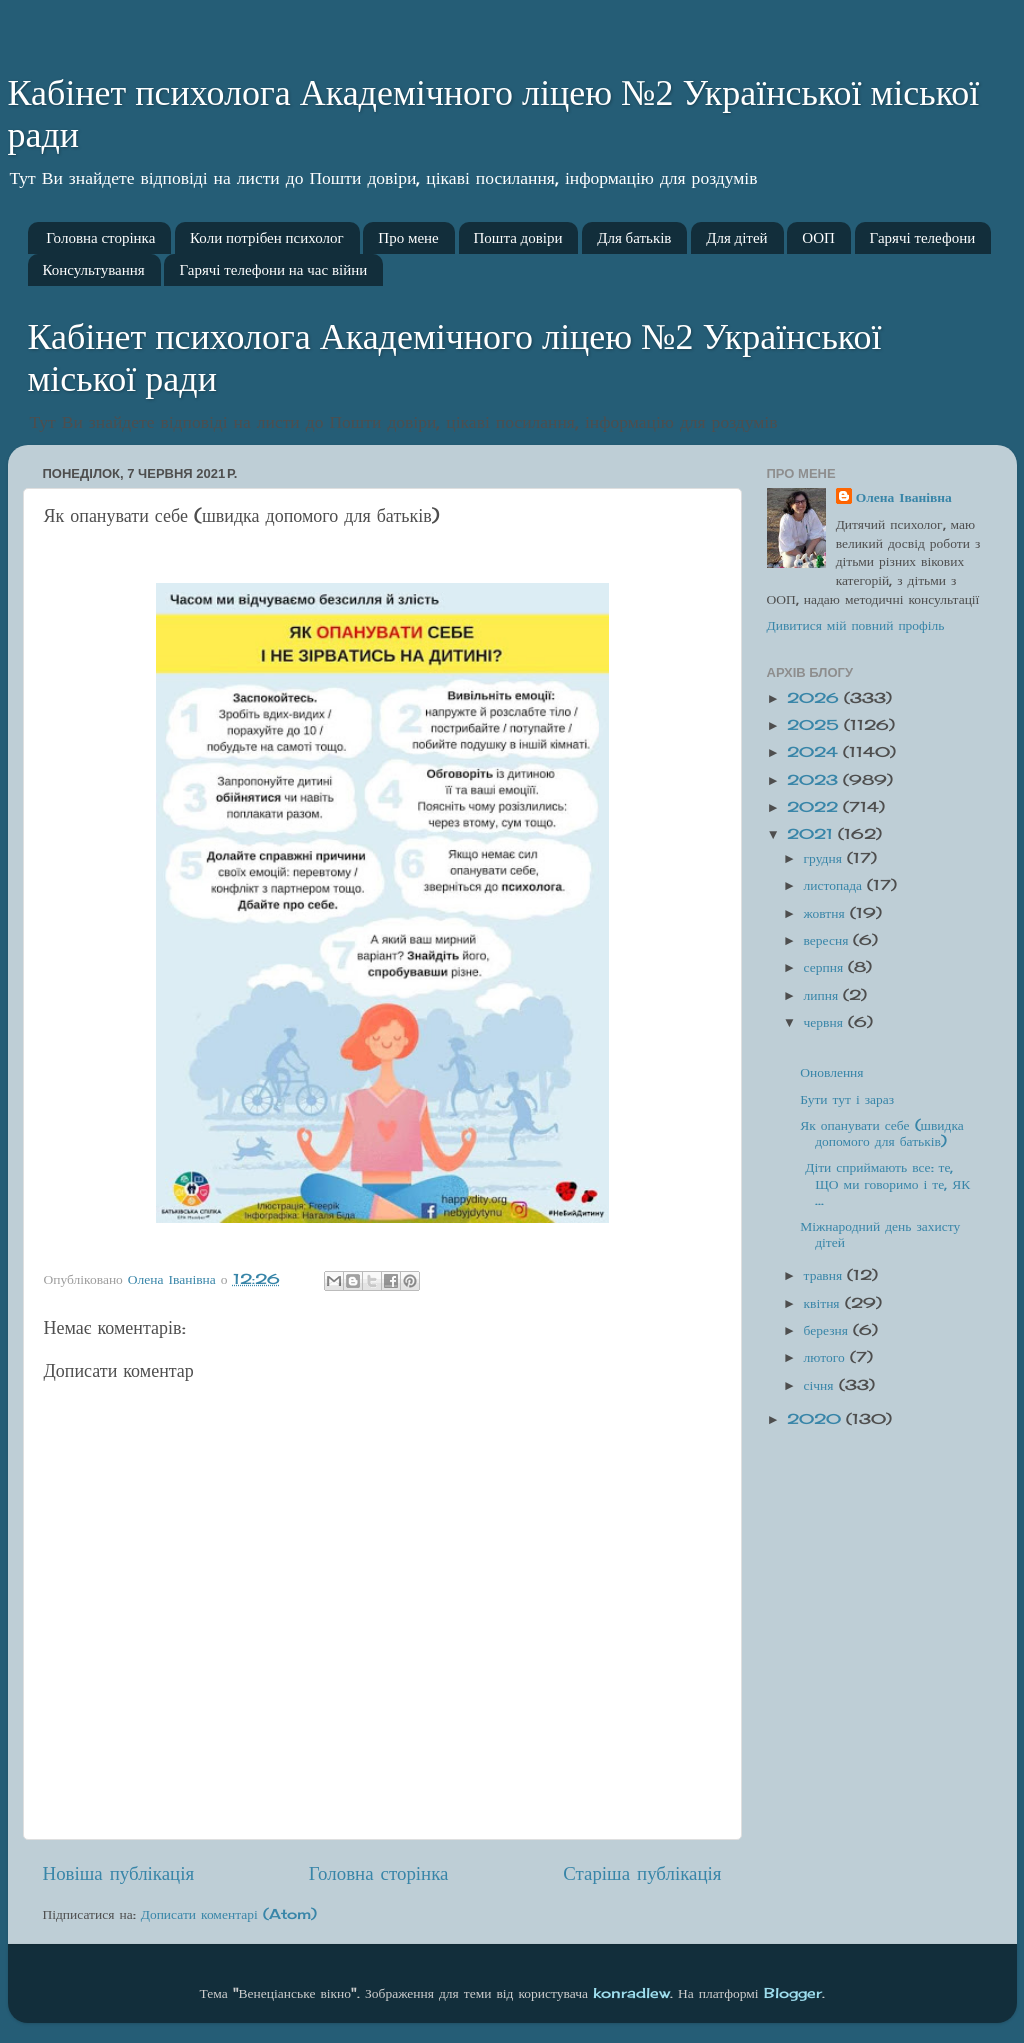 The width and height of the screenshot is (1024, 2043). Describe the element at coordinates (267, 238) in the screenshot. I see `Коли потрібен психолог` at that location.